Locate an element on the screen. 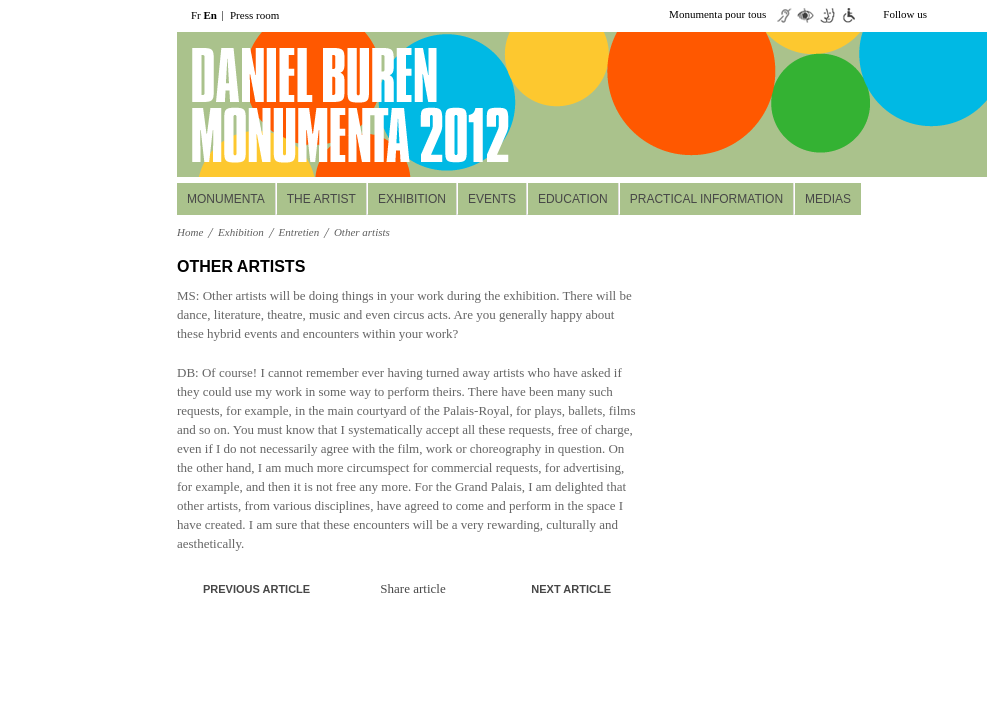 The height and width of the screenshot is (720, 996). Fr is located at coordinates (196, 15).